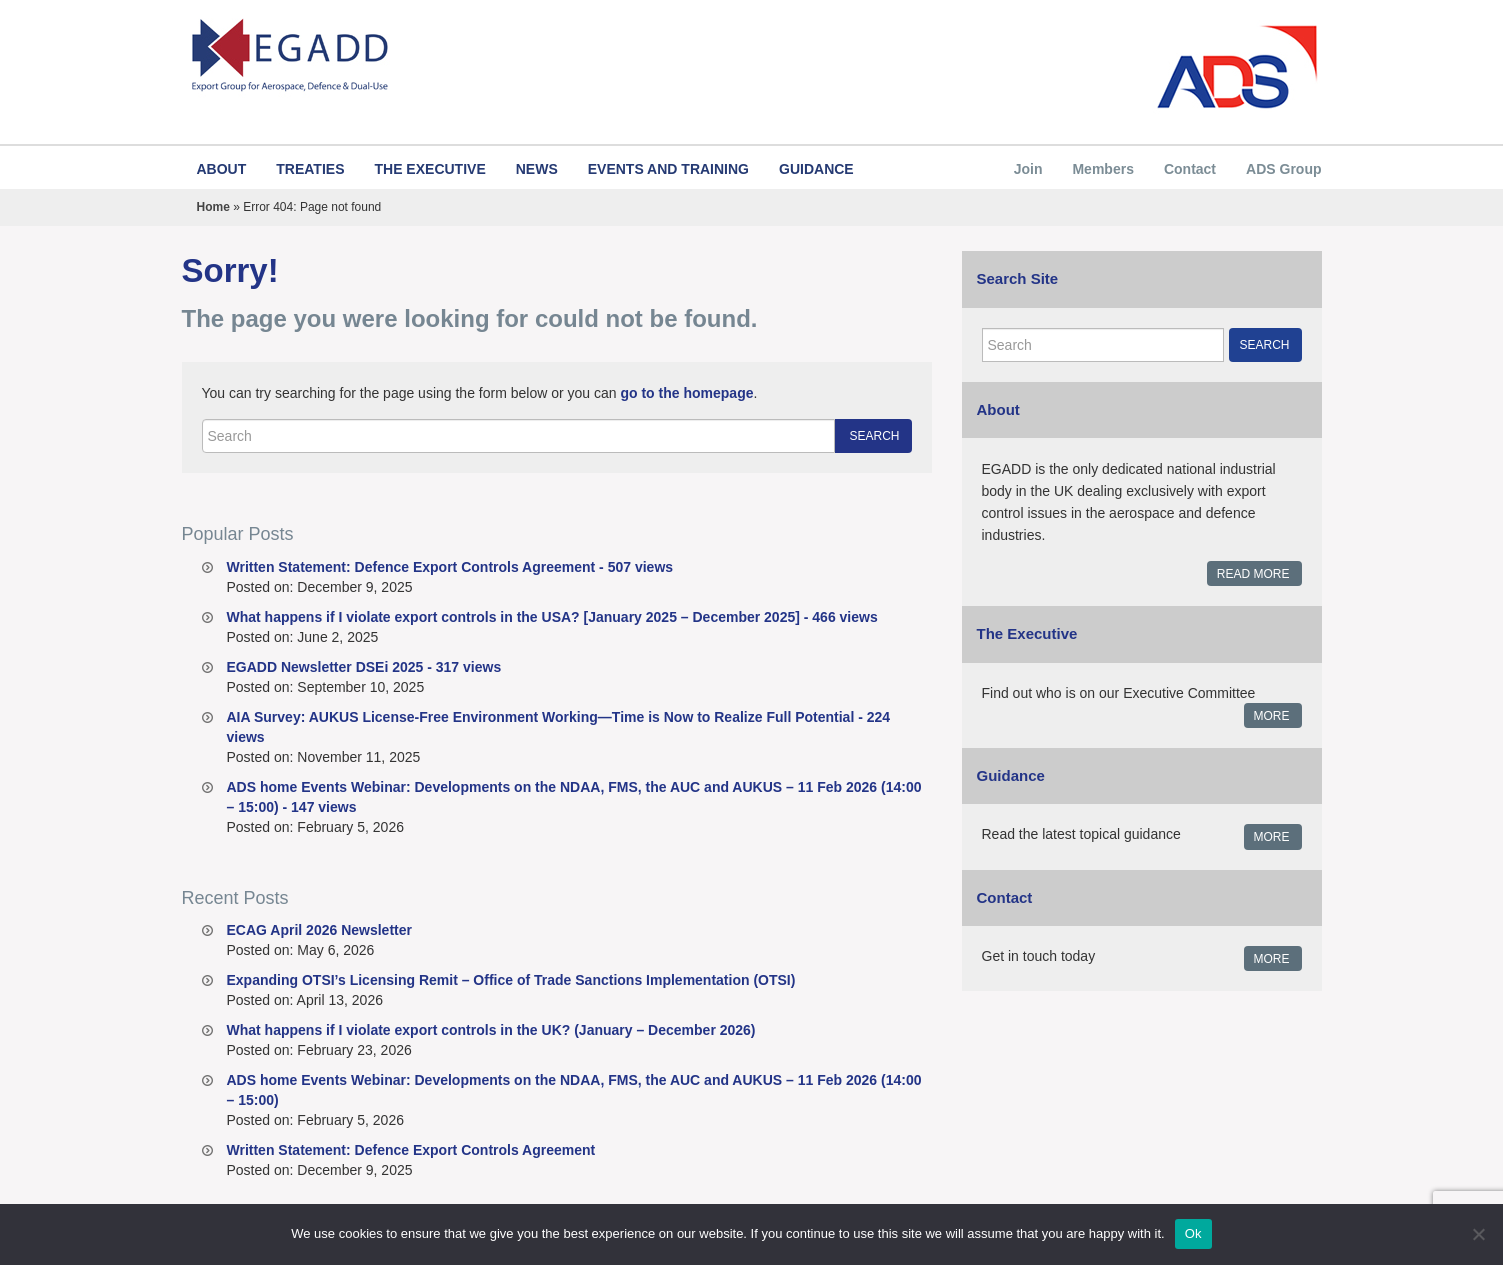 The width and height of the screenshot is (1503, 1265). What do you see at coordinates (1272, 716) in the screenshot?
I see `More` at bounding box center [1272, 716].